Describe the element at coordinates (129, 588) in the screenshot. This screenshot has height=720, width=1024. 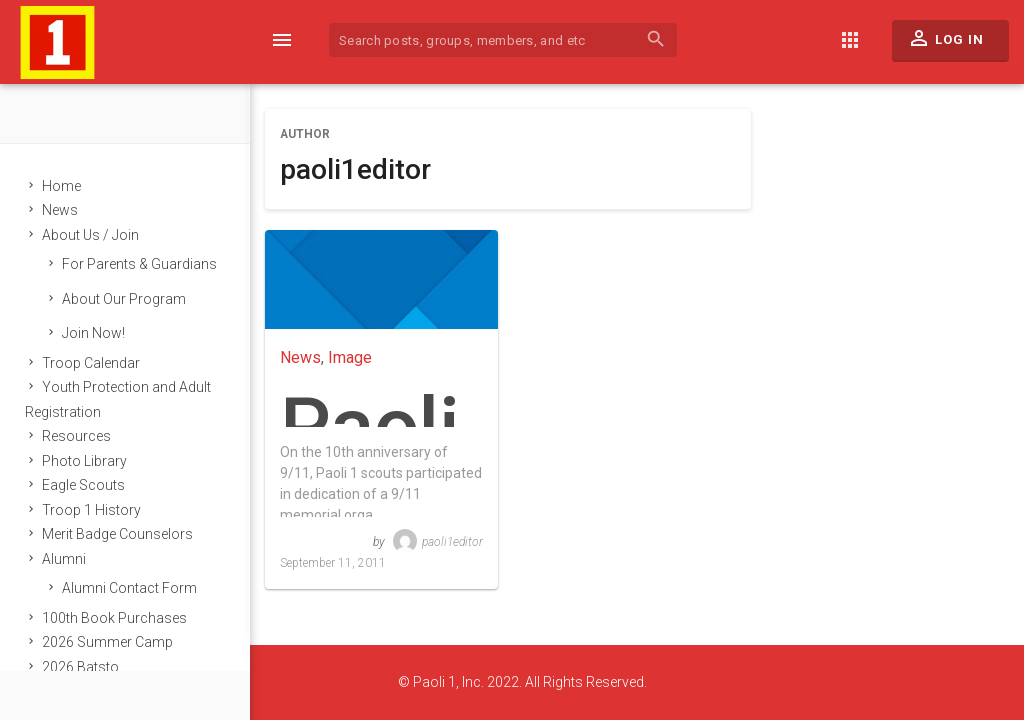
I see `Alumni Contact Form` at that location.